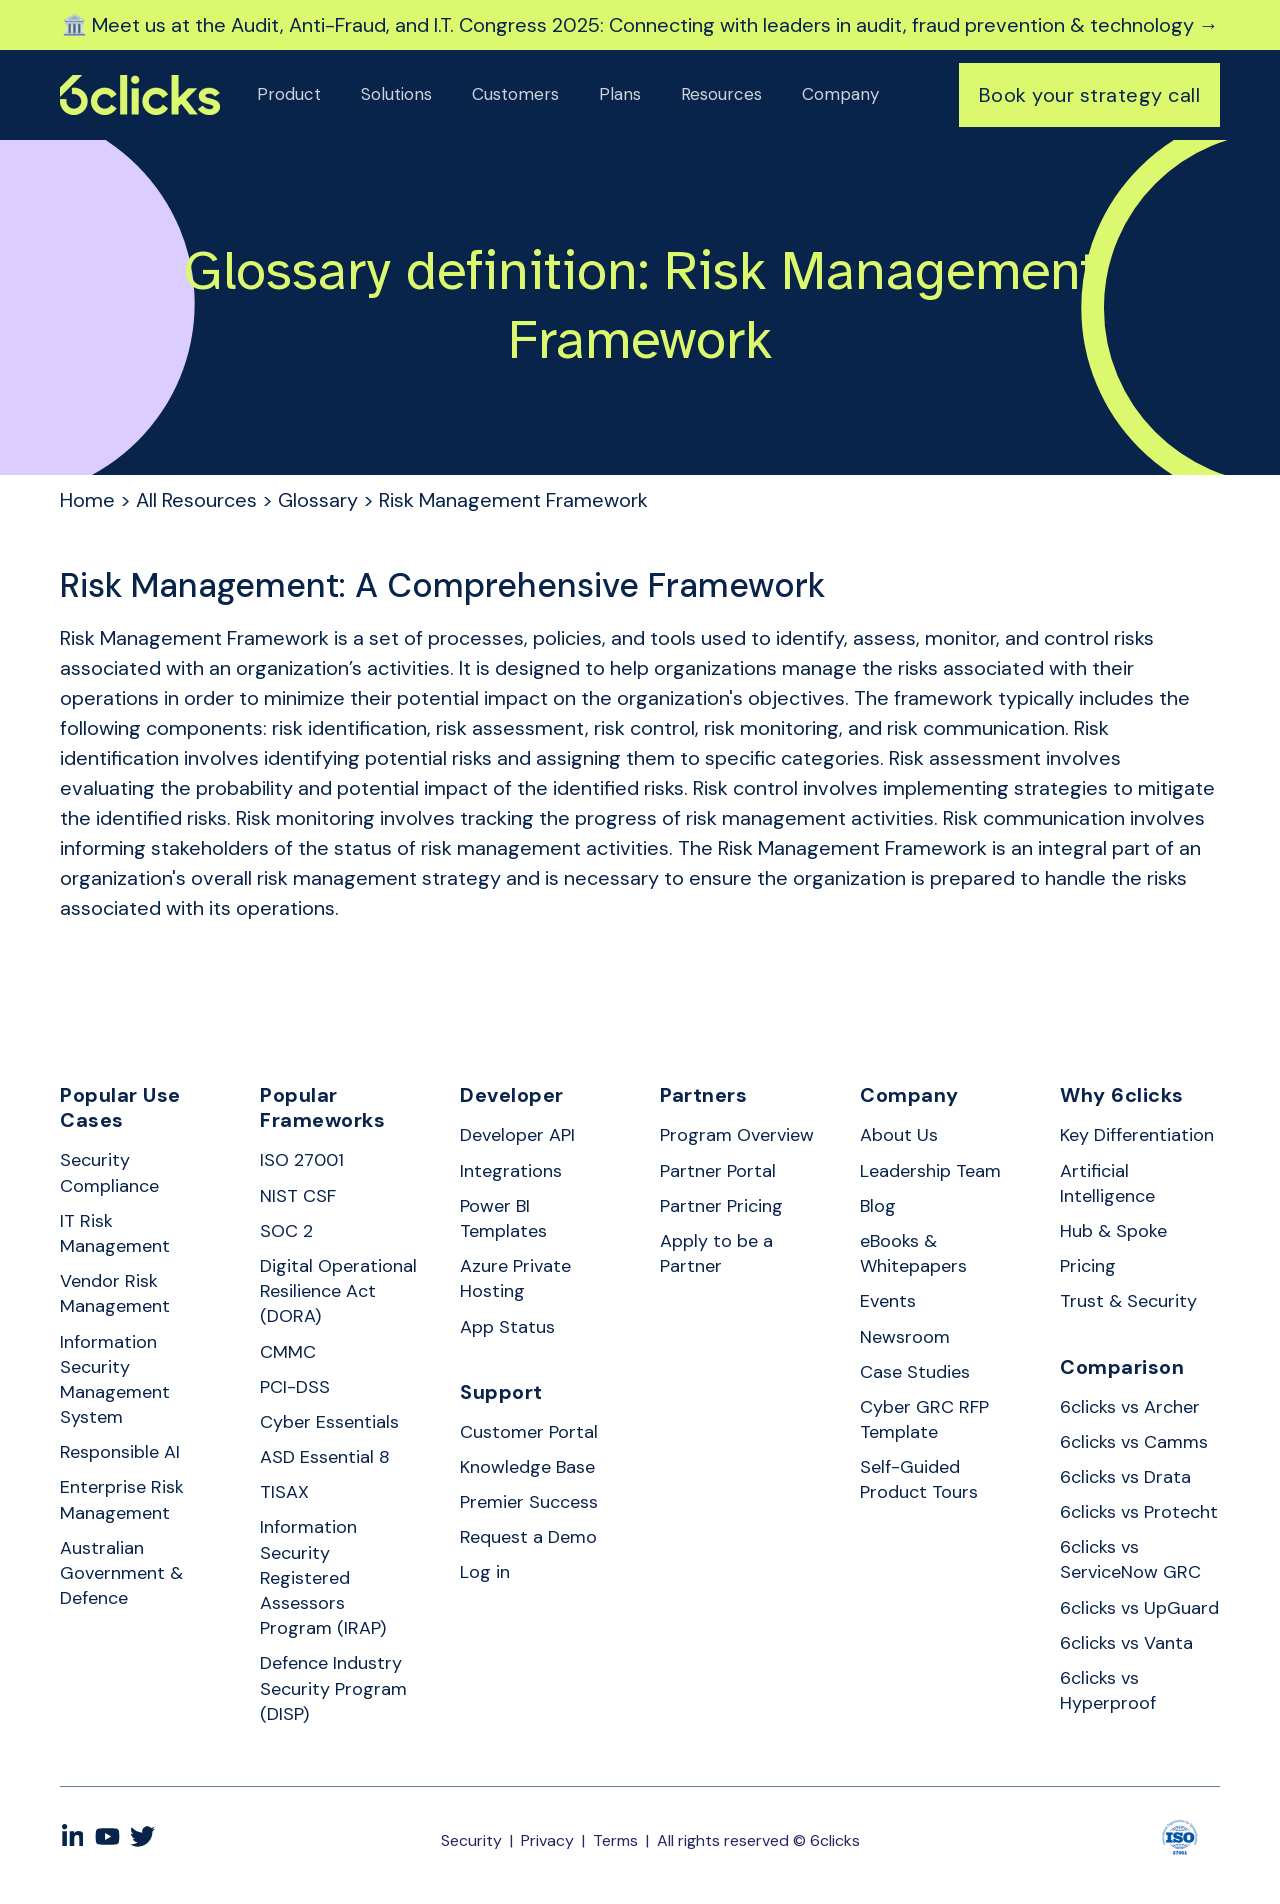 Image resolution: width=1280 pixels, height=1904 pixels. What do you see at coordinates (527, 1467) in the screenshot?
I see `Knowledge Base [menuitem]` at bounding box center [527, 1467].